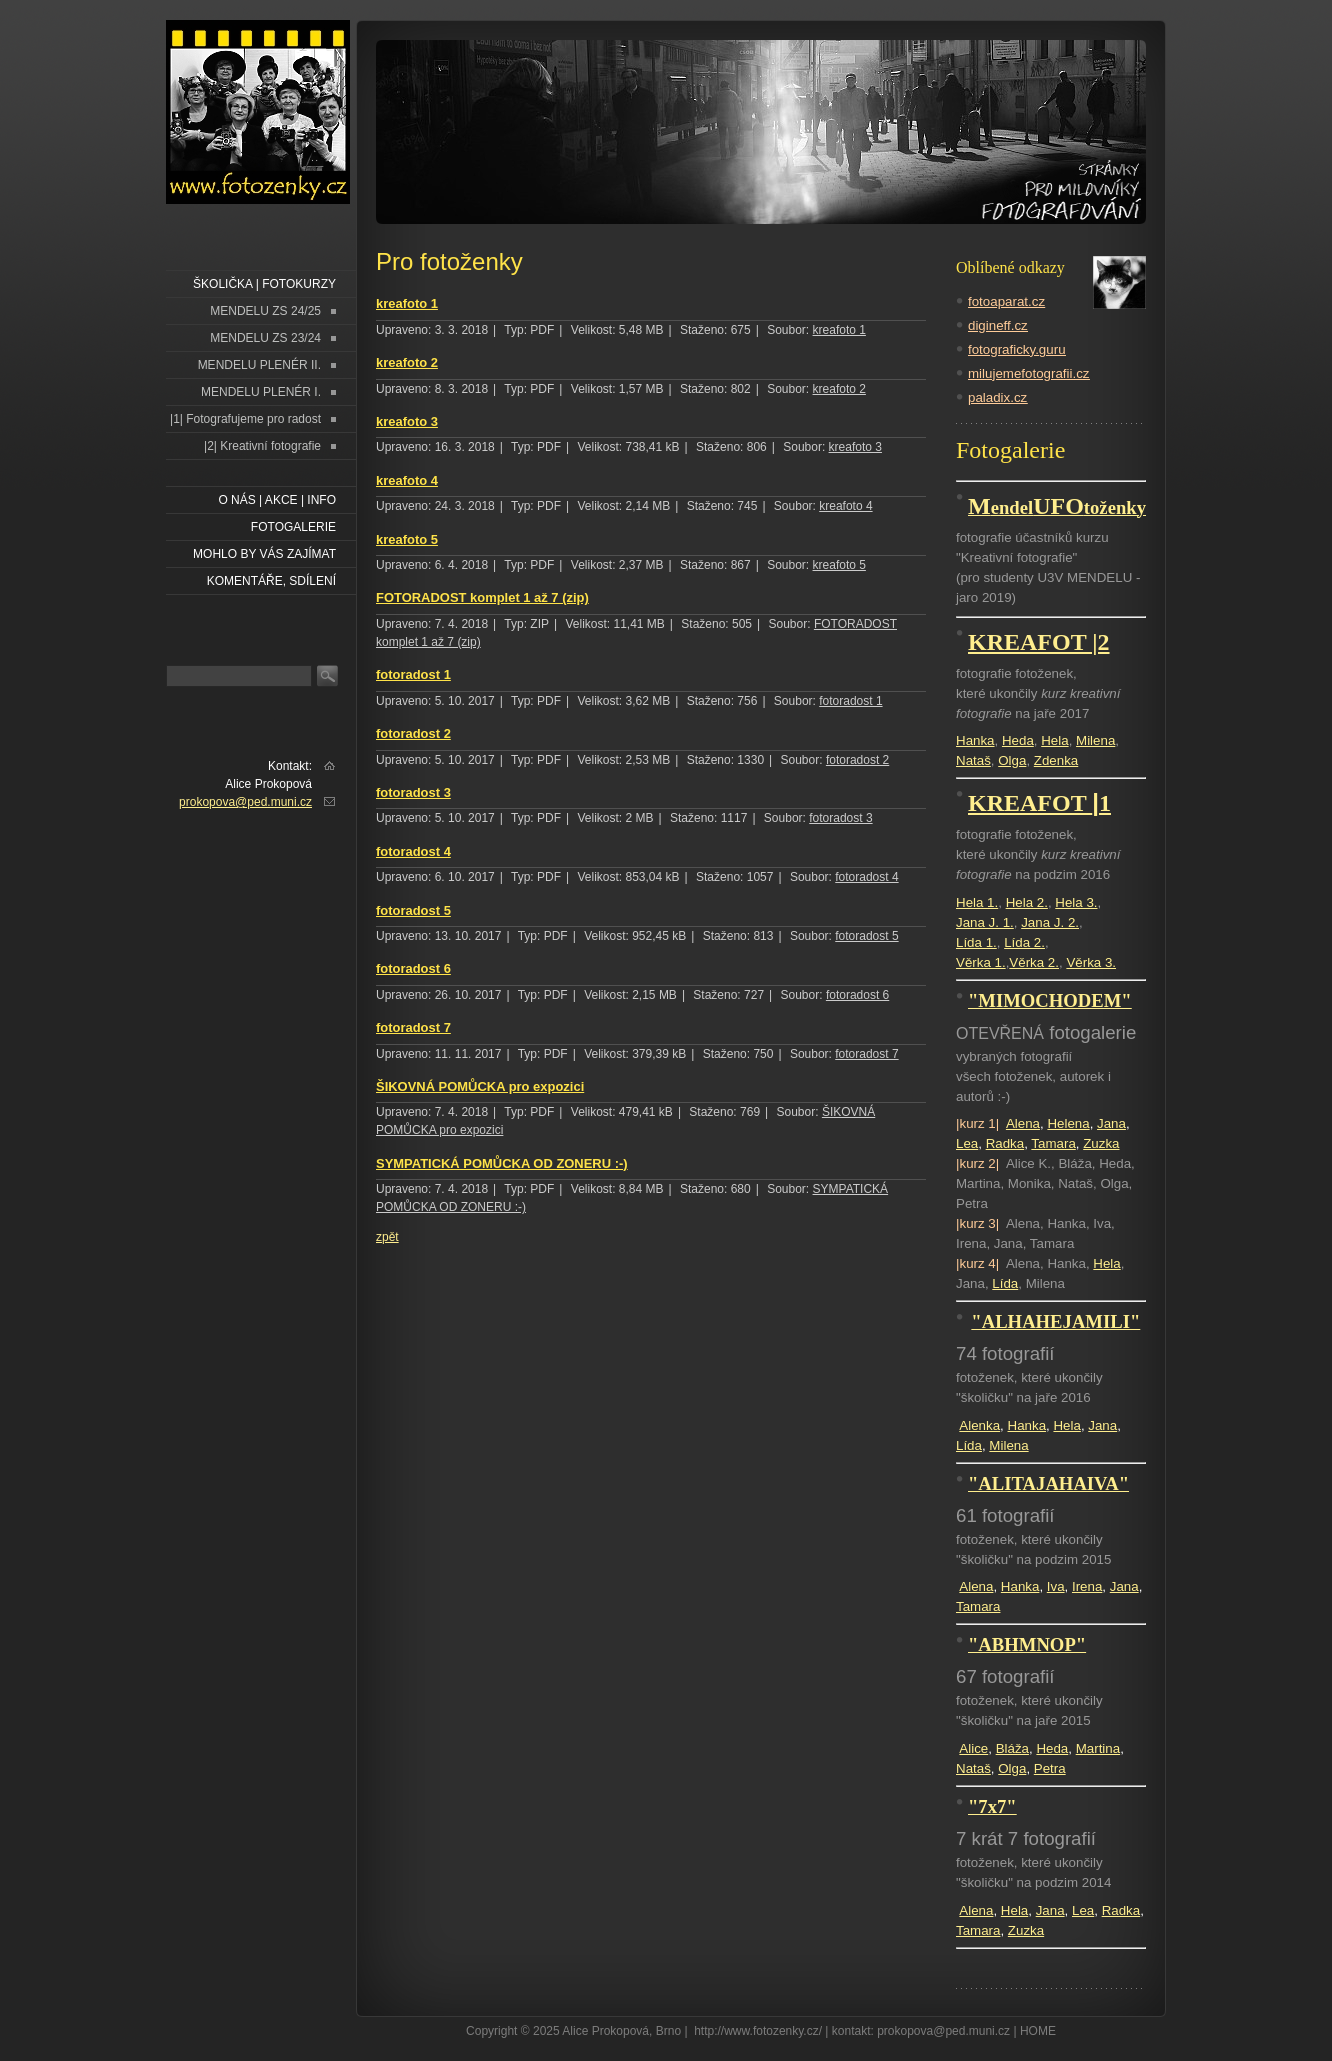 Image resolution: width=1332 pixels, height=2061 pixels. I want to click on ŠKOLIČKA | FOTOKURZY, so click(264, 284).